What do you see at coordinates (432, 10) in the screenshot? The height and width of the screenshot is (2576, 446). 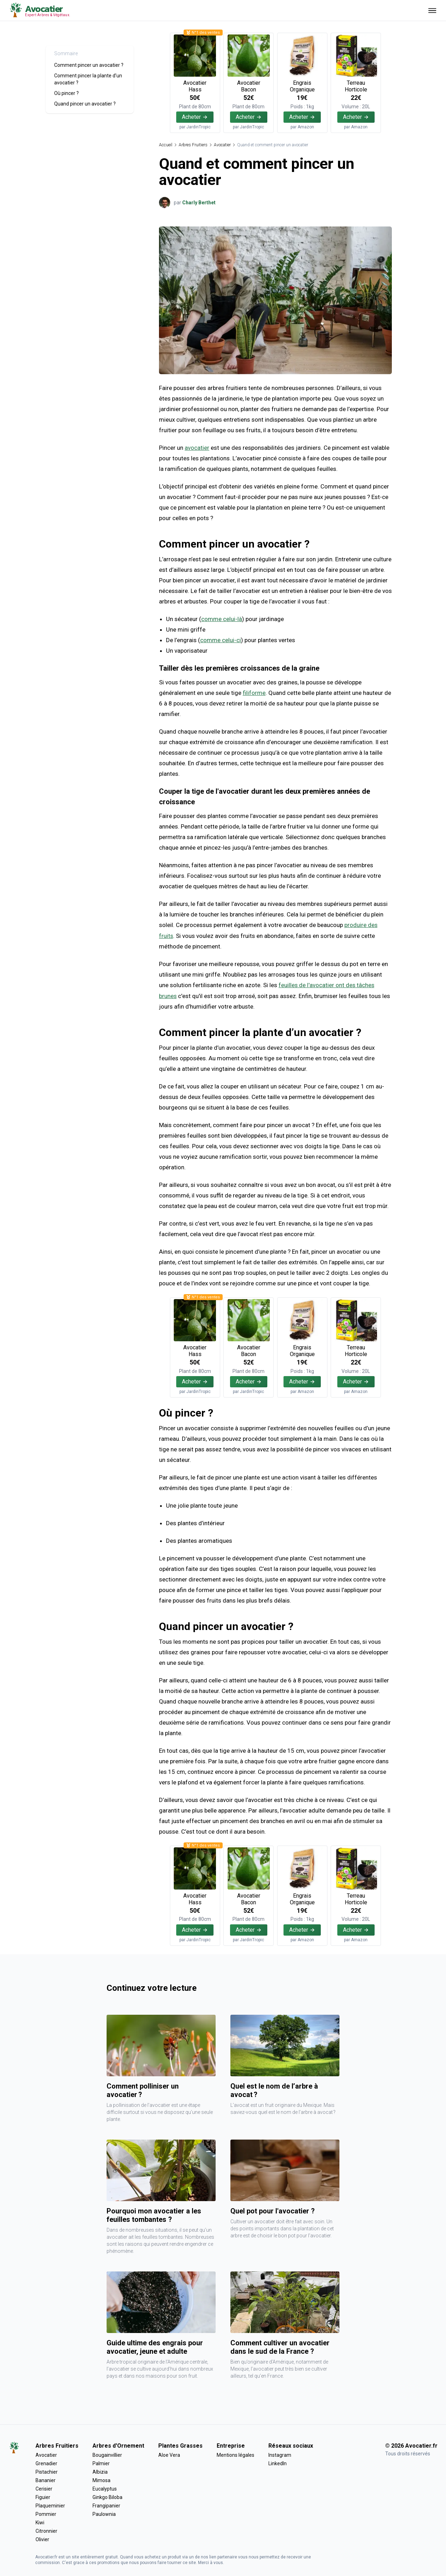 I see `[Ouvrir menu]` at bounding box center [432, 10].